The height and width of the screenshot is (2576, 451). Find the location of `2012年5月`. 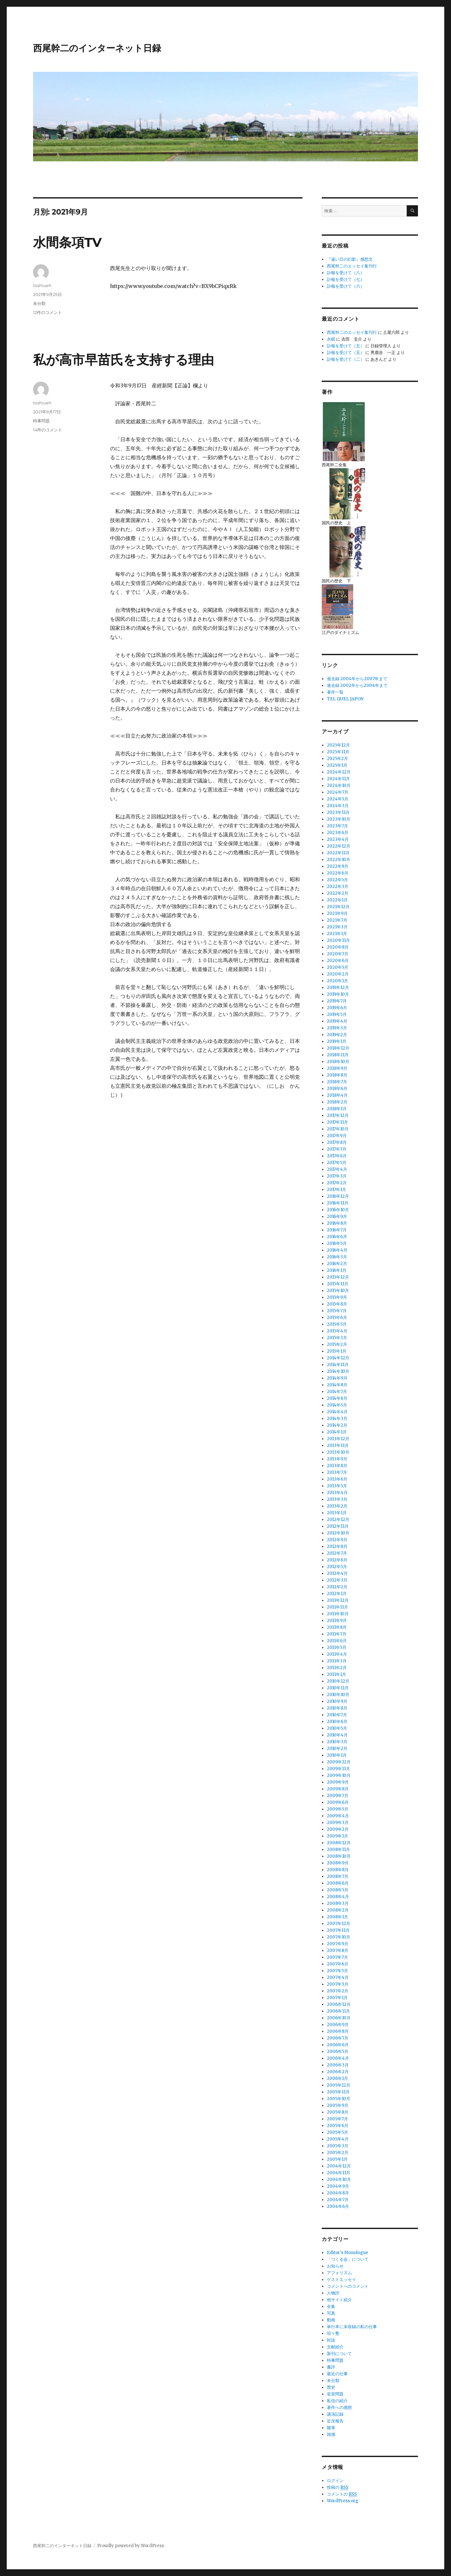

2012年5月 is located at coordinates (337, 1566).